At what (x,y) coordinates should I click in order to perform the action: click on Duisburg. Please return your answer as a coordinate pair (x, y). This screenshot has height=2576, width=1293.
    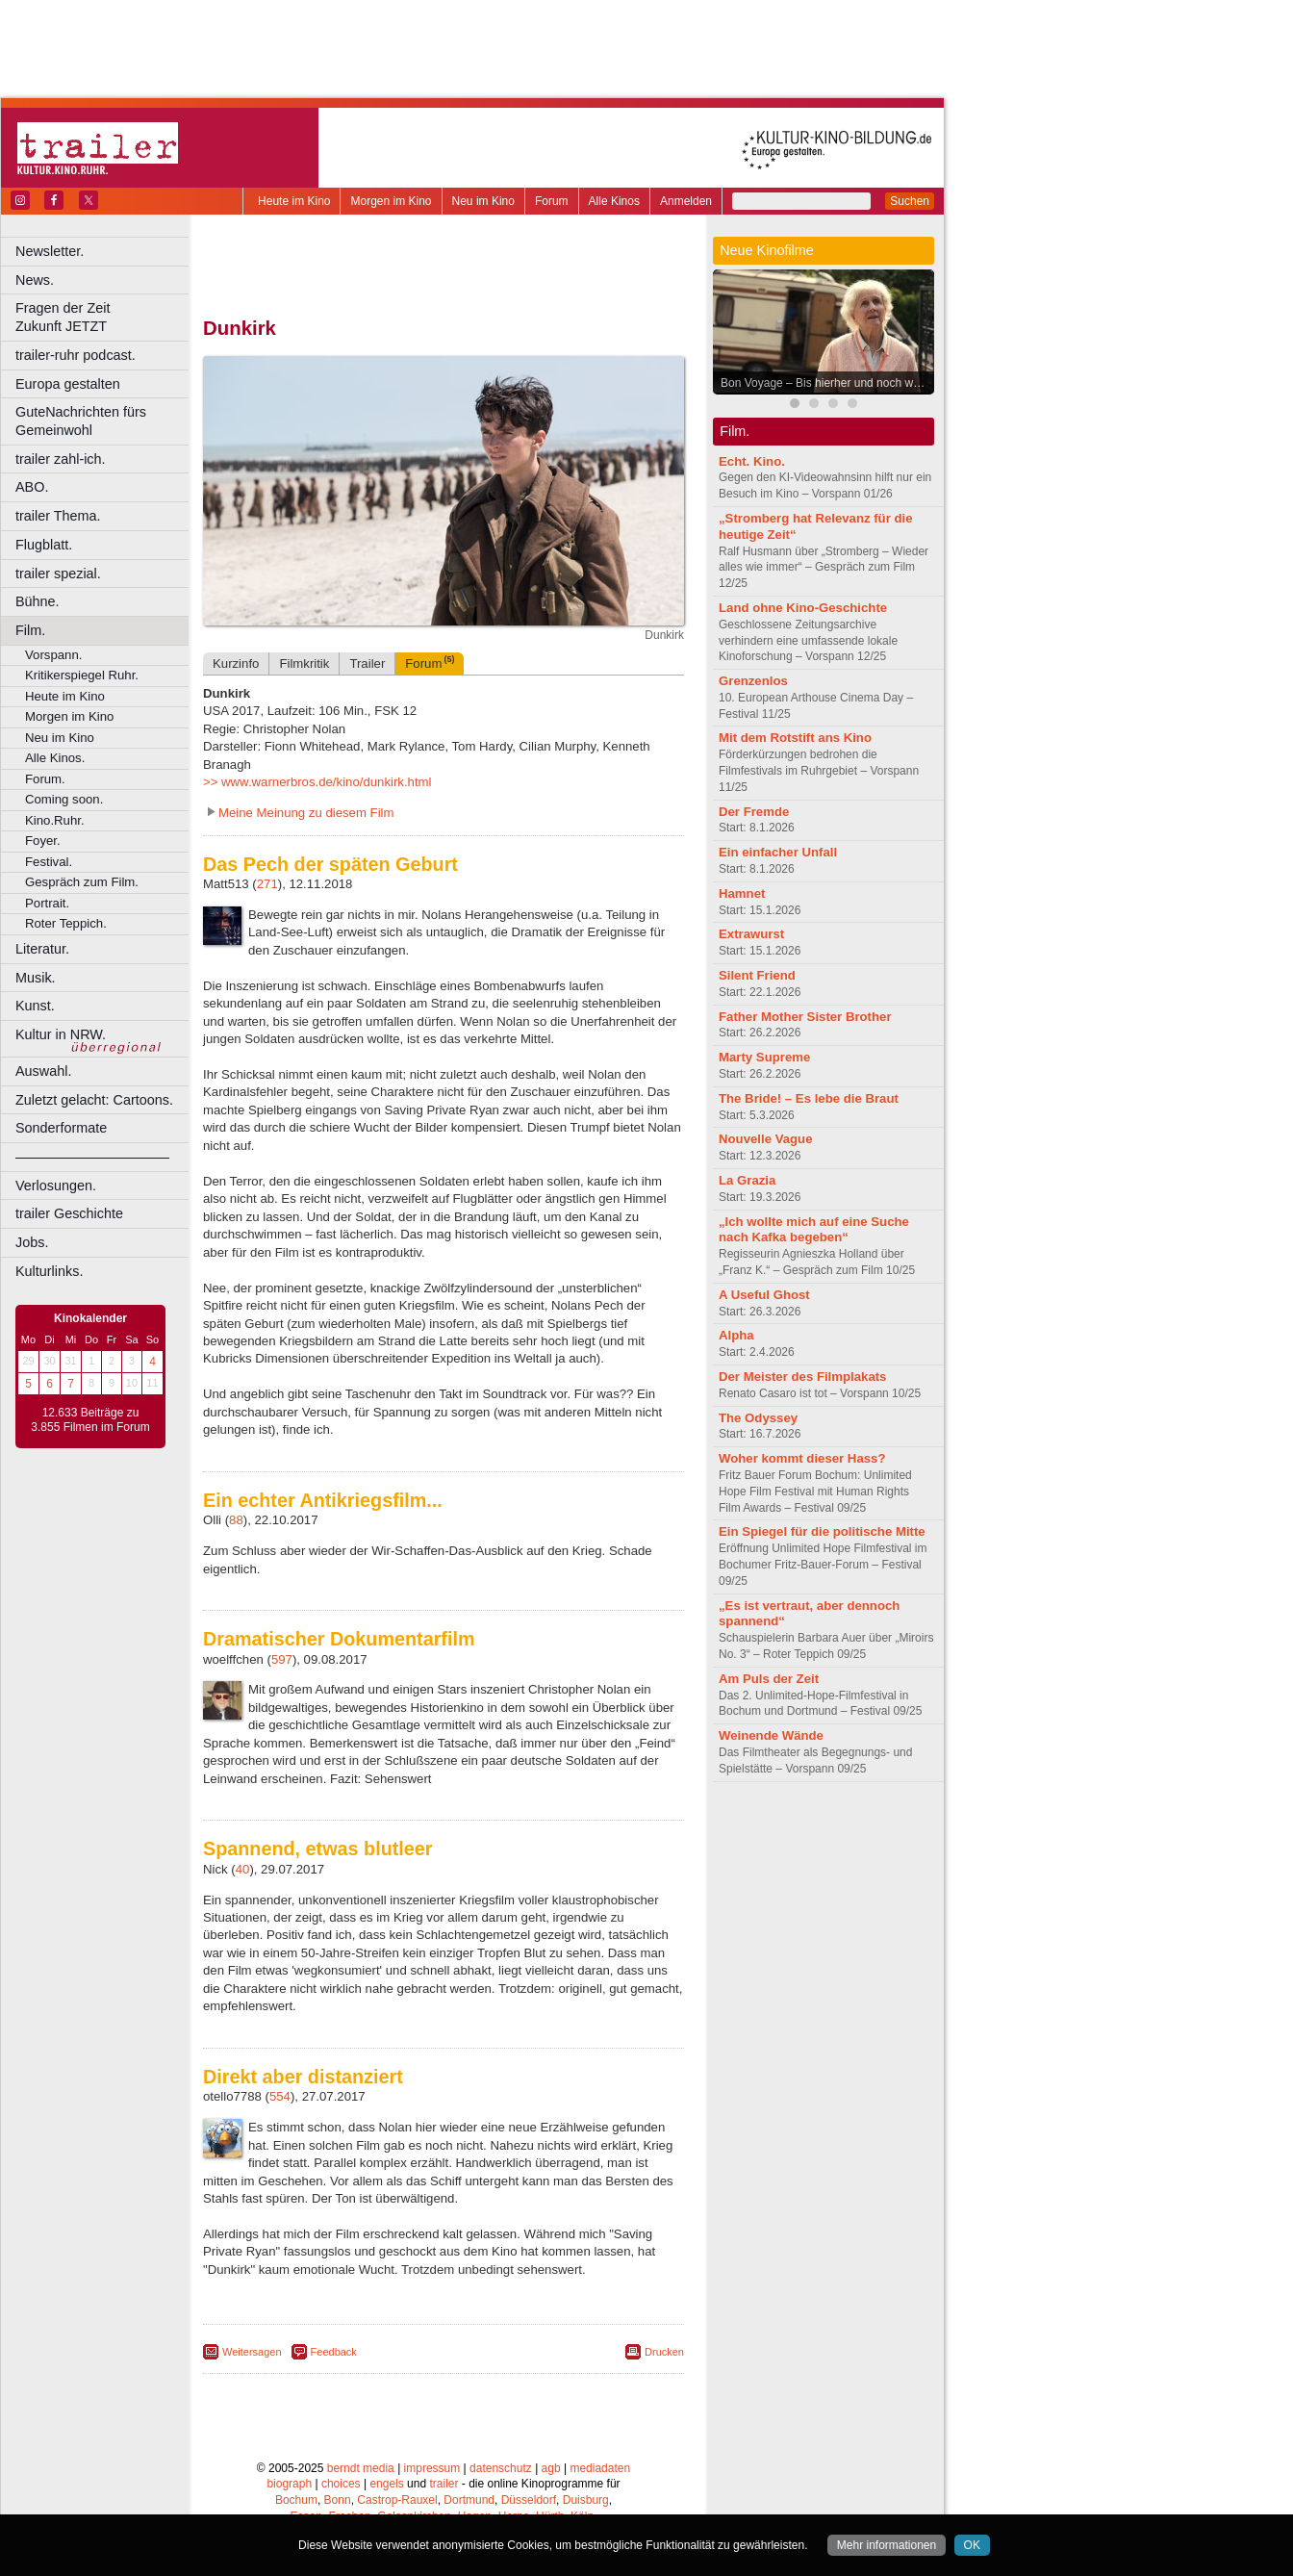
    Looking at the image, I should click on (586, 2500).